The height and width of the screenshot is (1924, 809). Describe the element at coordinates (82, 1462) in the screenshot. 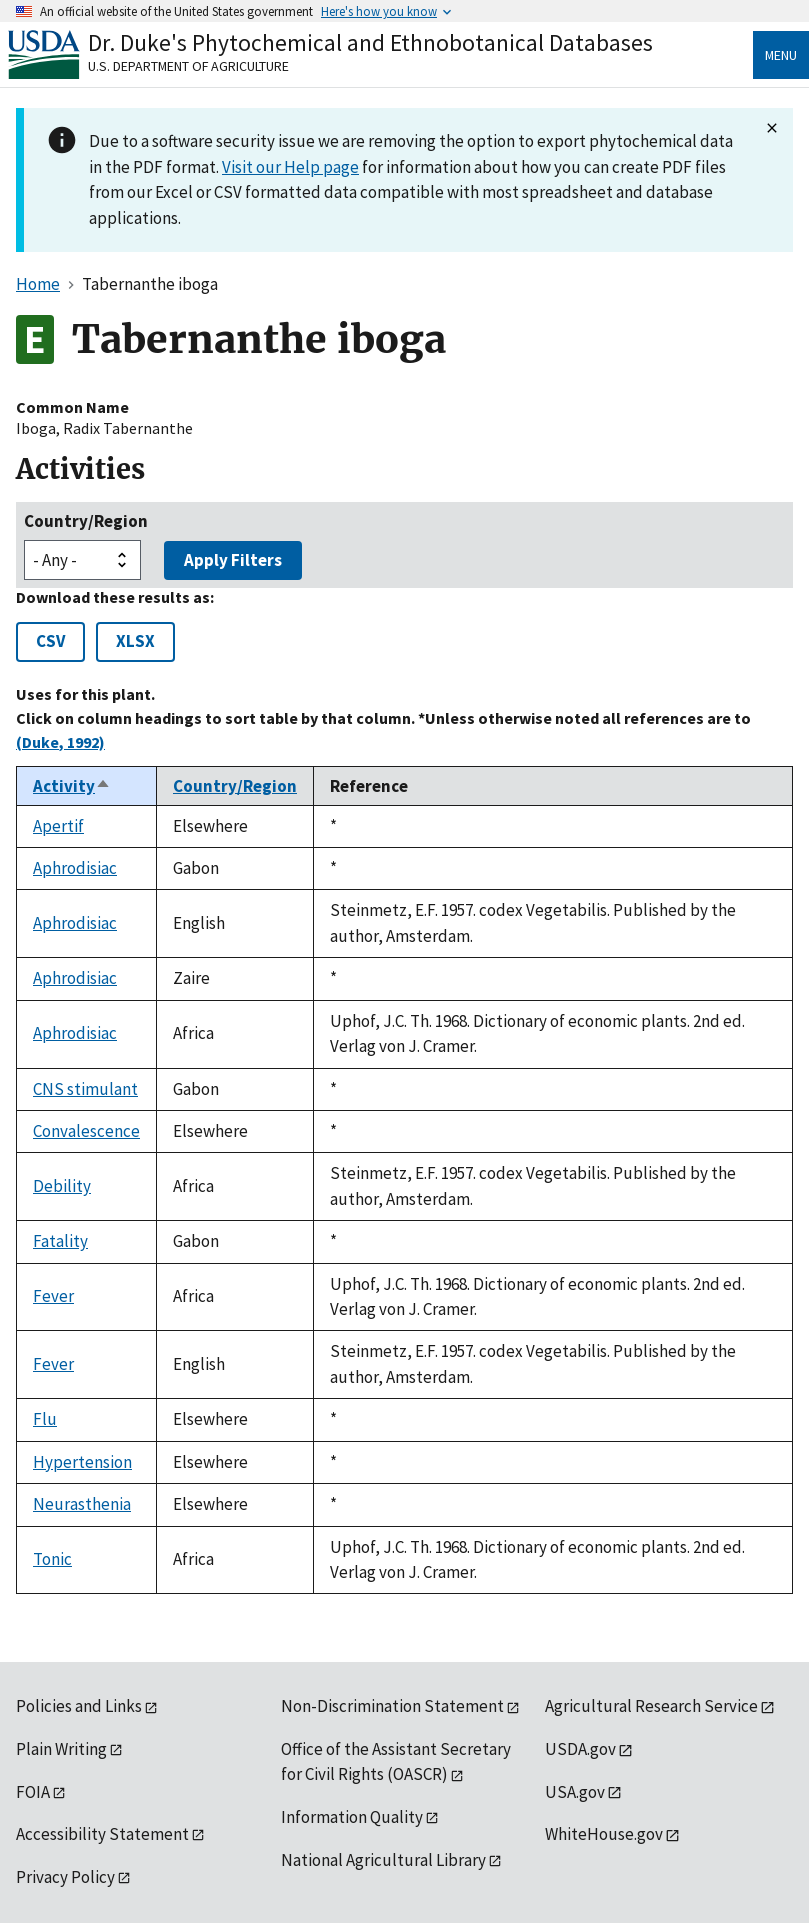

I see `Hypertension` at that location.